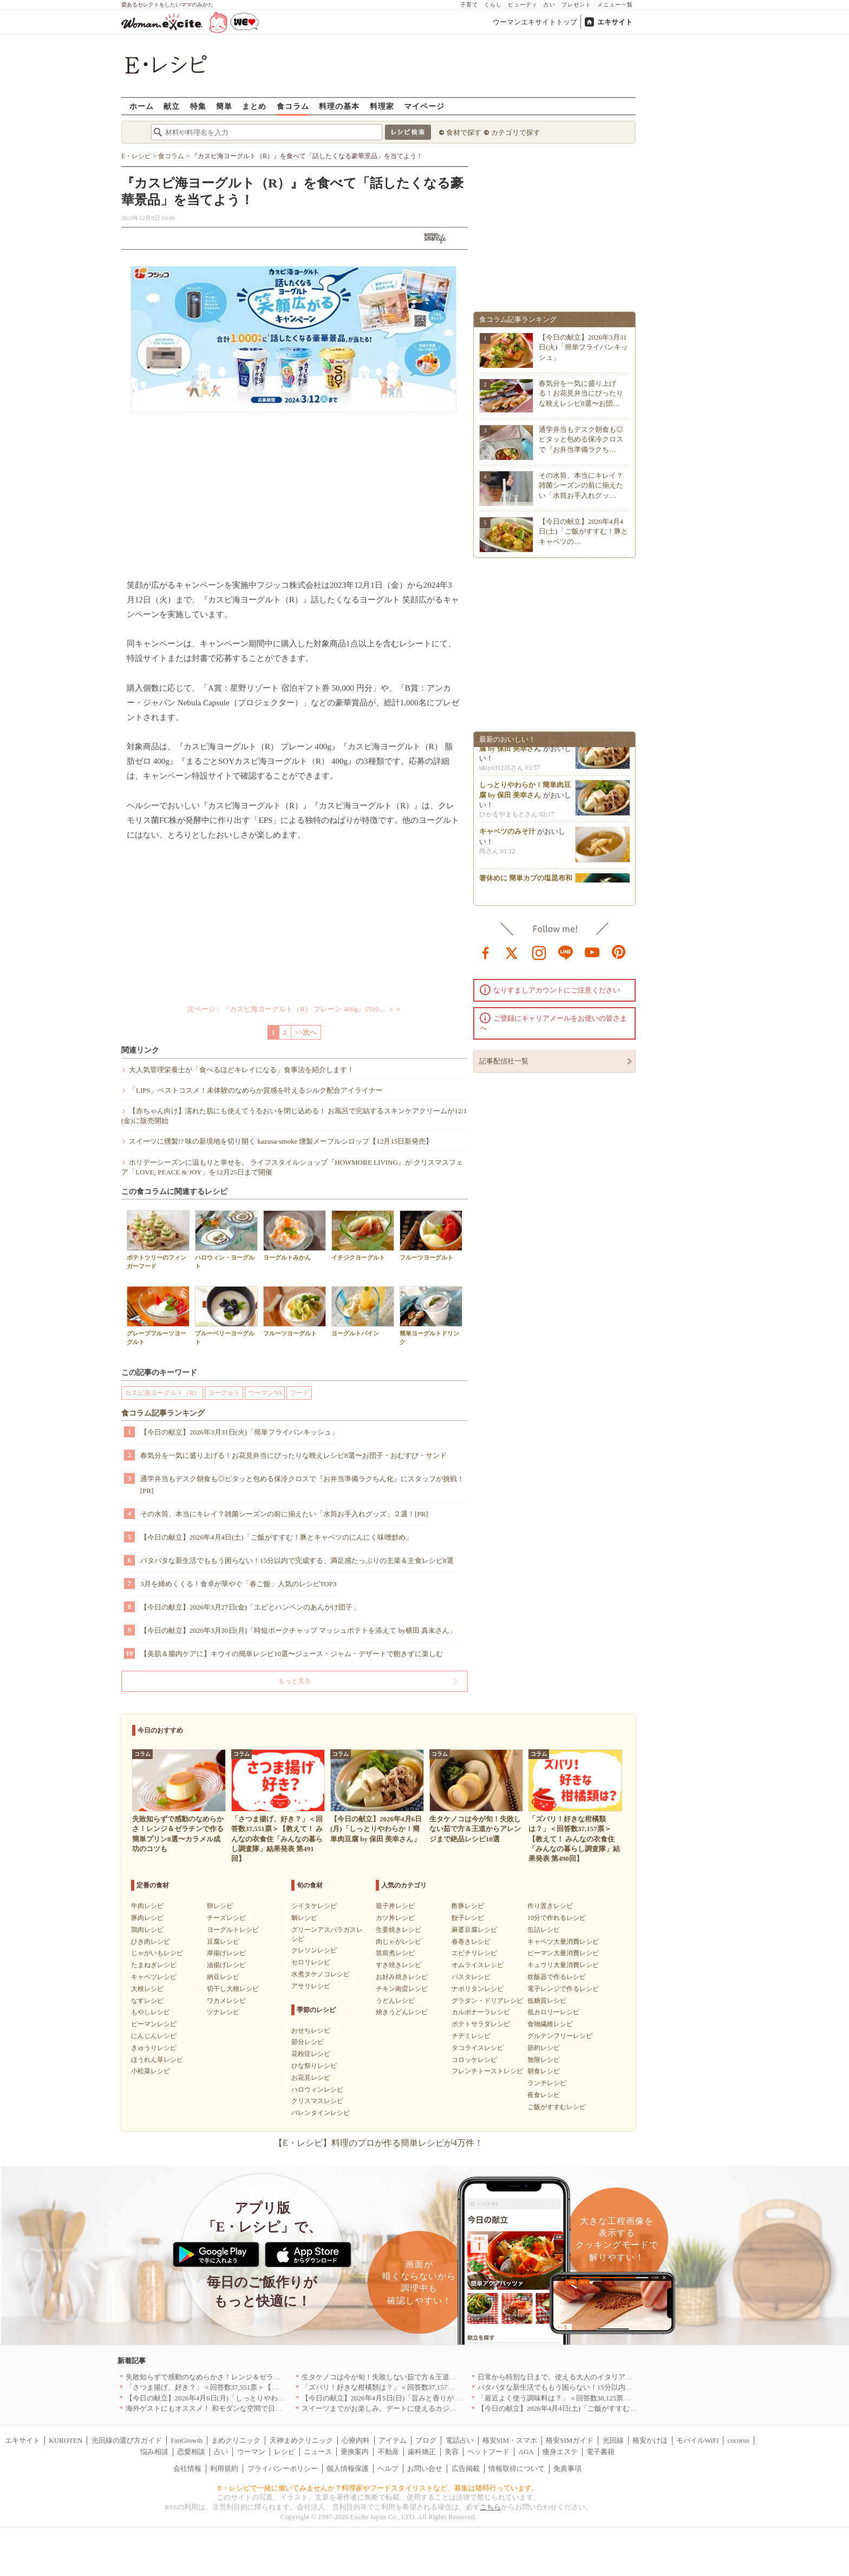 The height and width of the screenshot is (2576, 849). Describe the element at coordinates (474, 1953) in the screenshot. I see `エビチリレシピ` at that location.